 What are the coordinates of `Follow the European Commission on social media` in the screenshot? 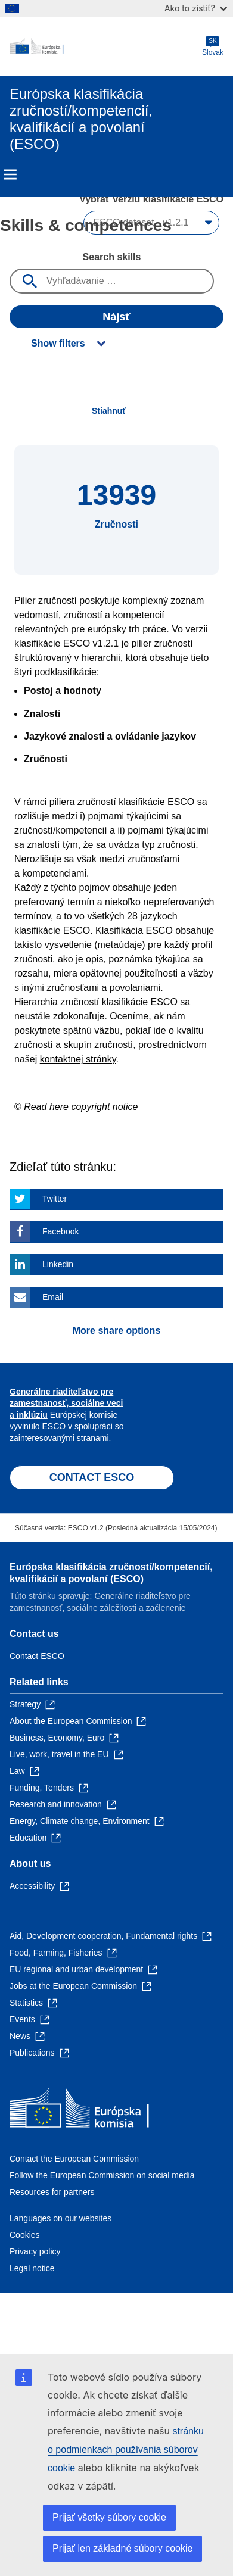 It's located at (102, 2175).